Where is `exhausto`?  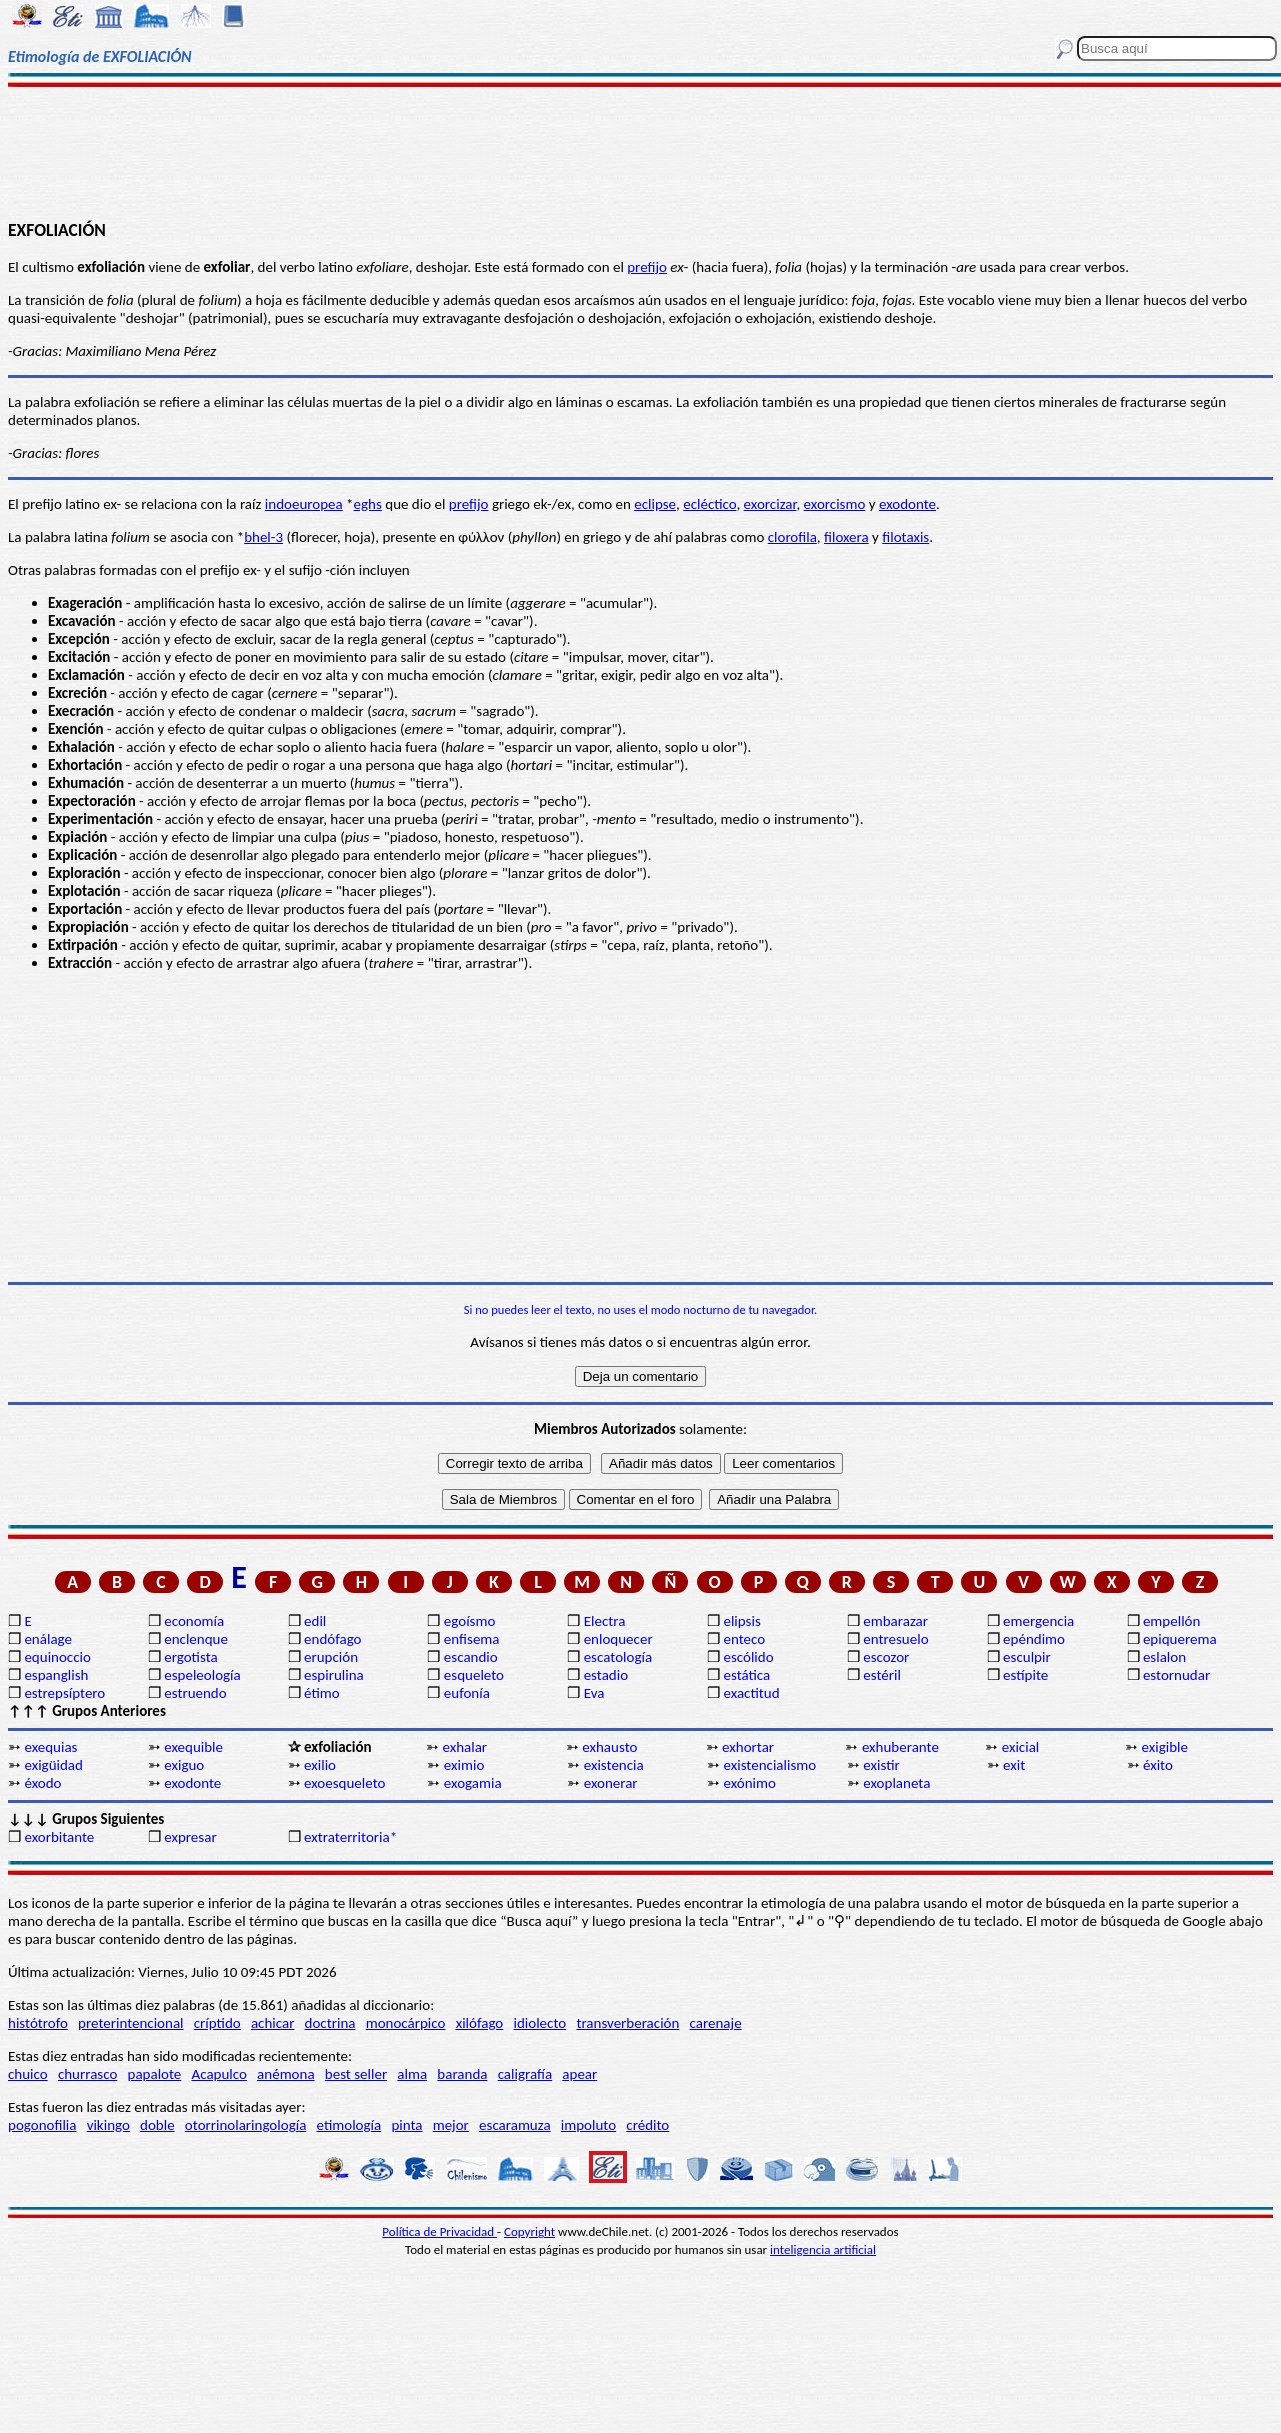 exhausto is located at coordinates (609, 1747).